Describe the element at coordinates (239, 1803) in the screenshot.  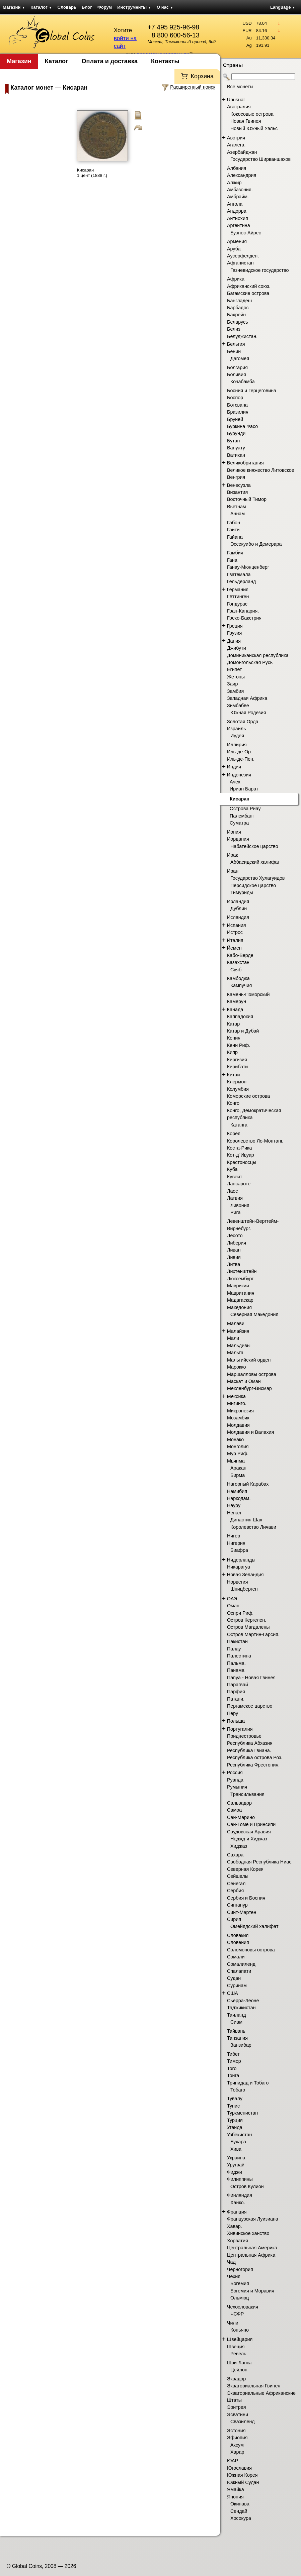
I see `Сальвадор` at that location.